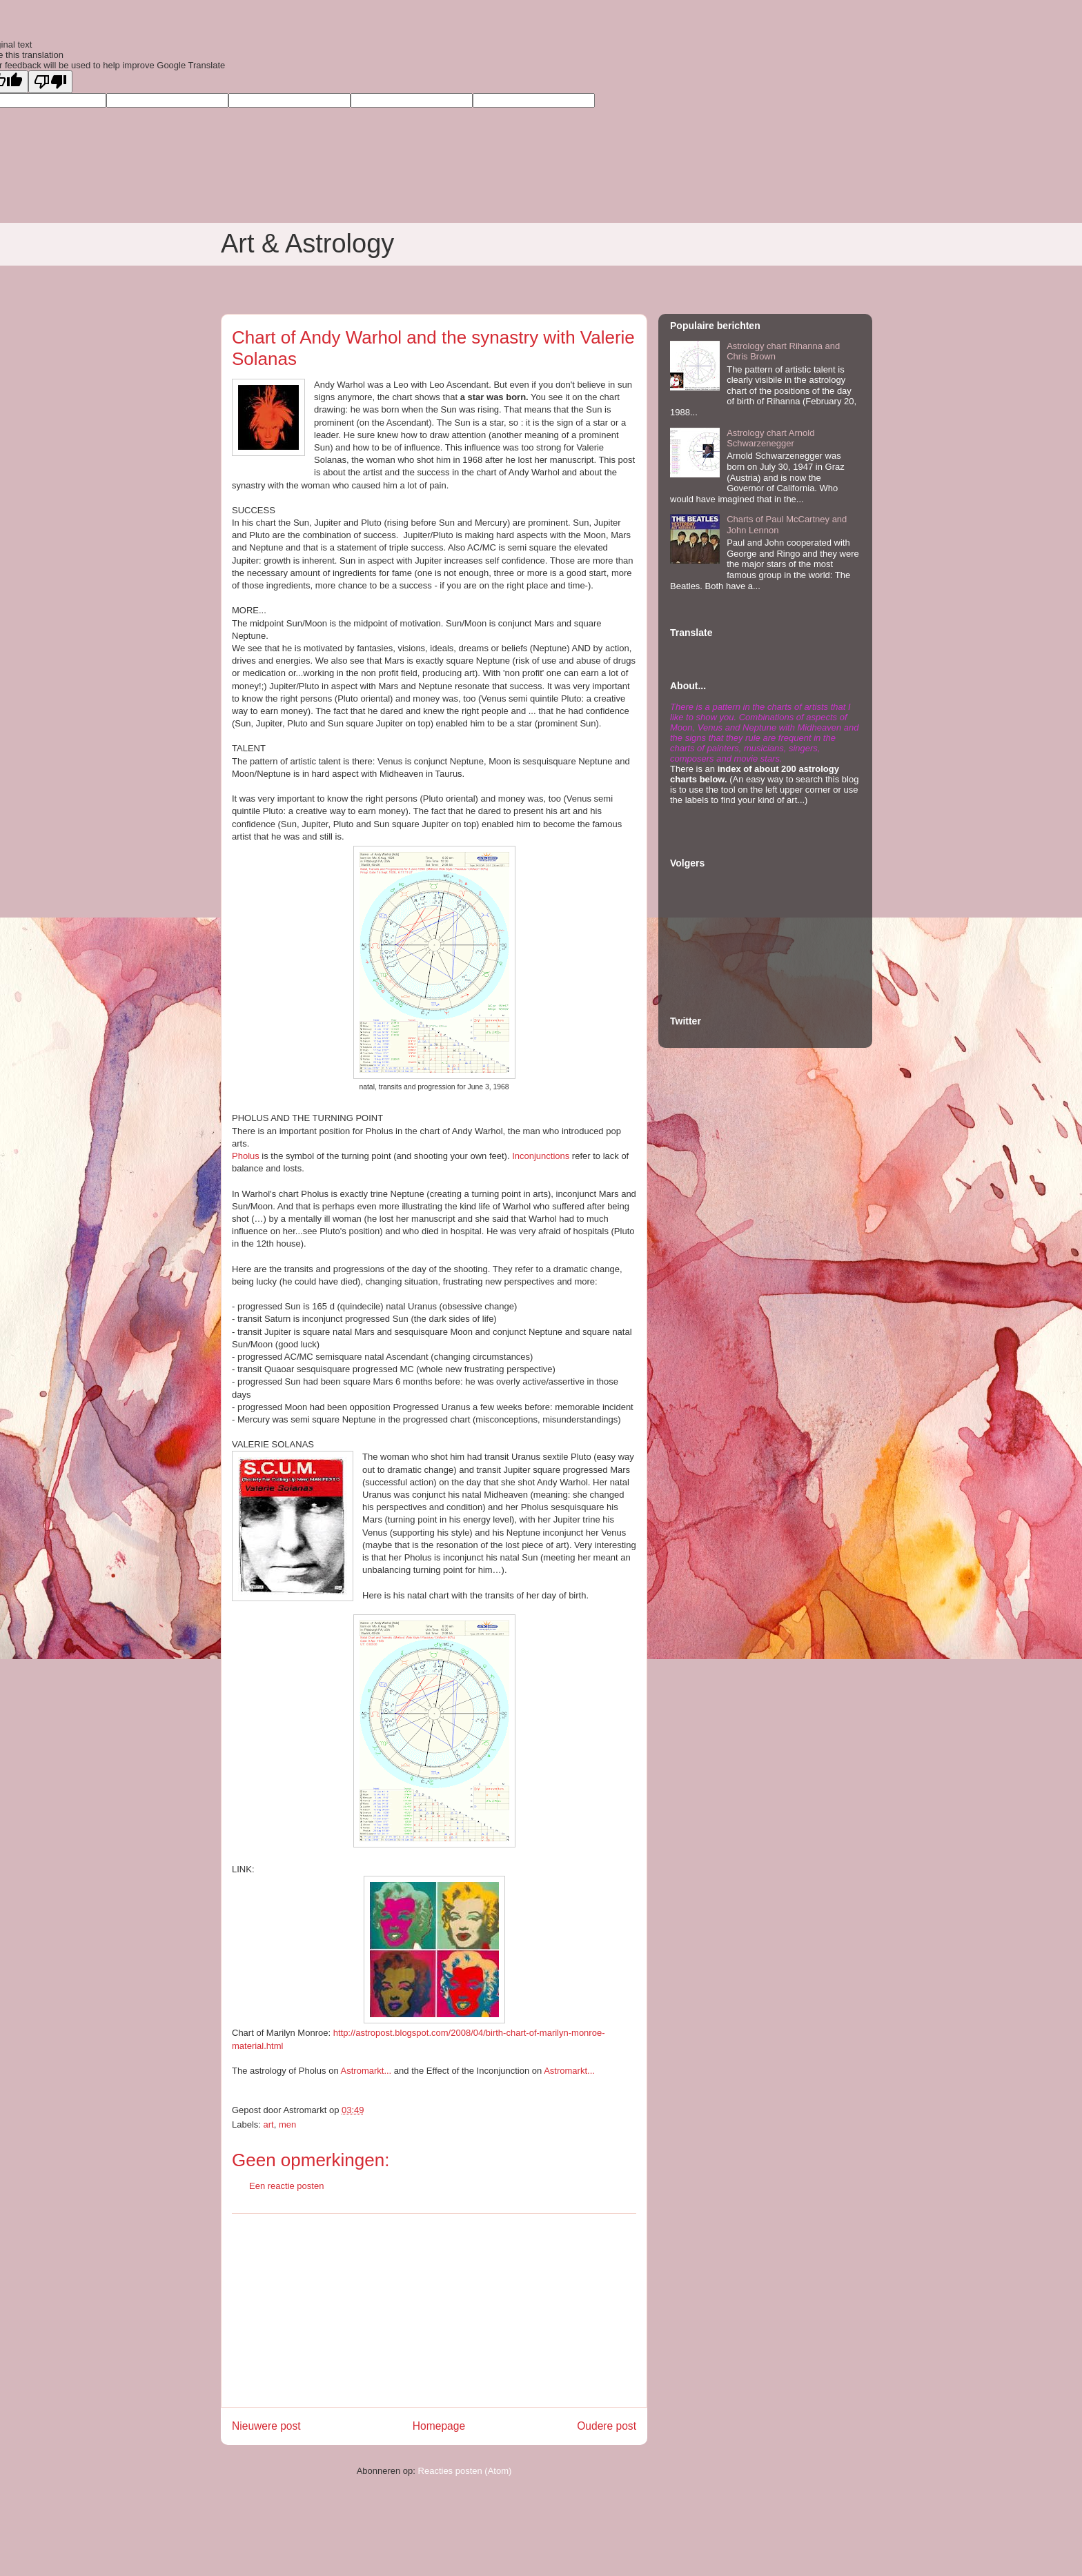 The height and width of the screenshot is (2576, 1082). I want to click on Homepage, so click(439, 2426).